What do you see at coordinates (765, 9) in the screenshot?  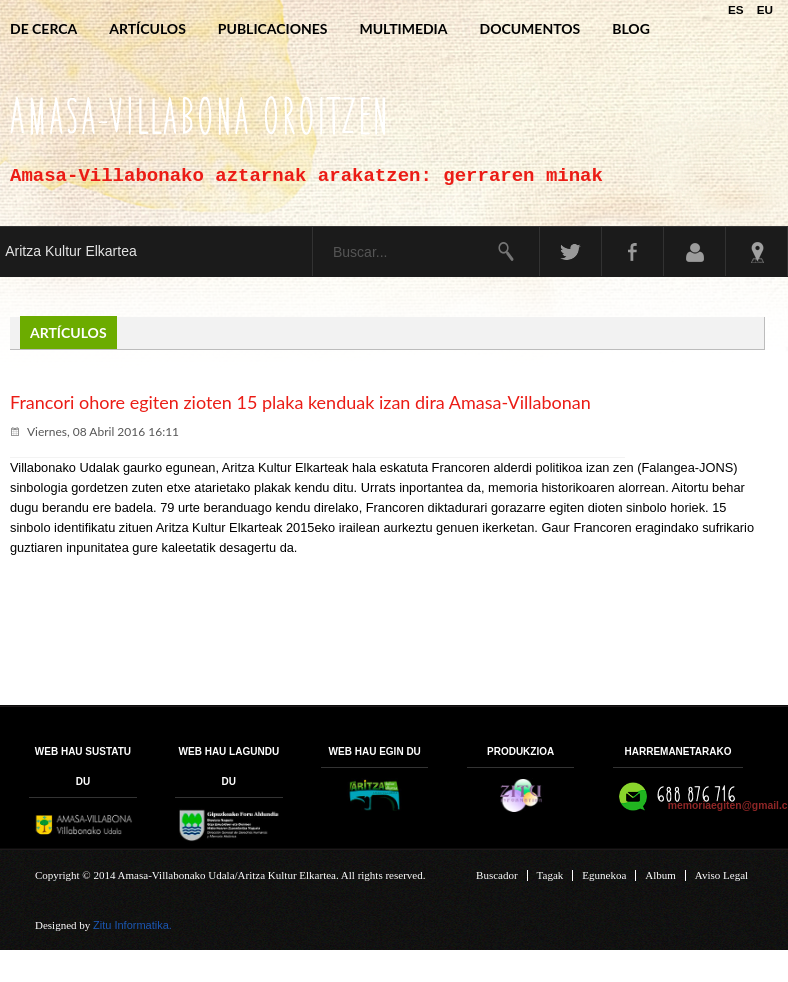 I see `EU` at bounding box center [765, 9].